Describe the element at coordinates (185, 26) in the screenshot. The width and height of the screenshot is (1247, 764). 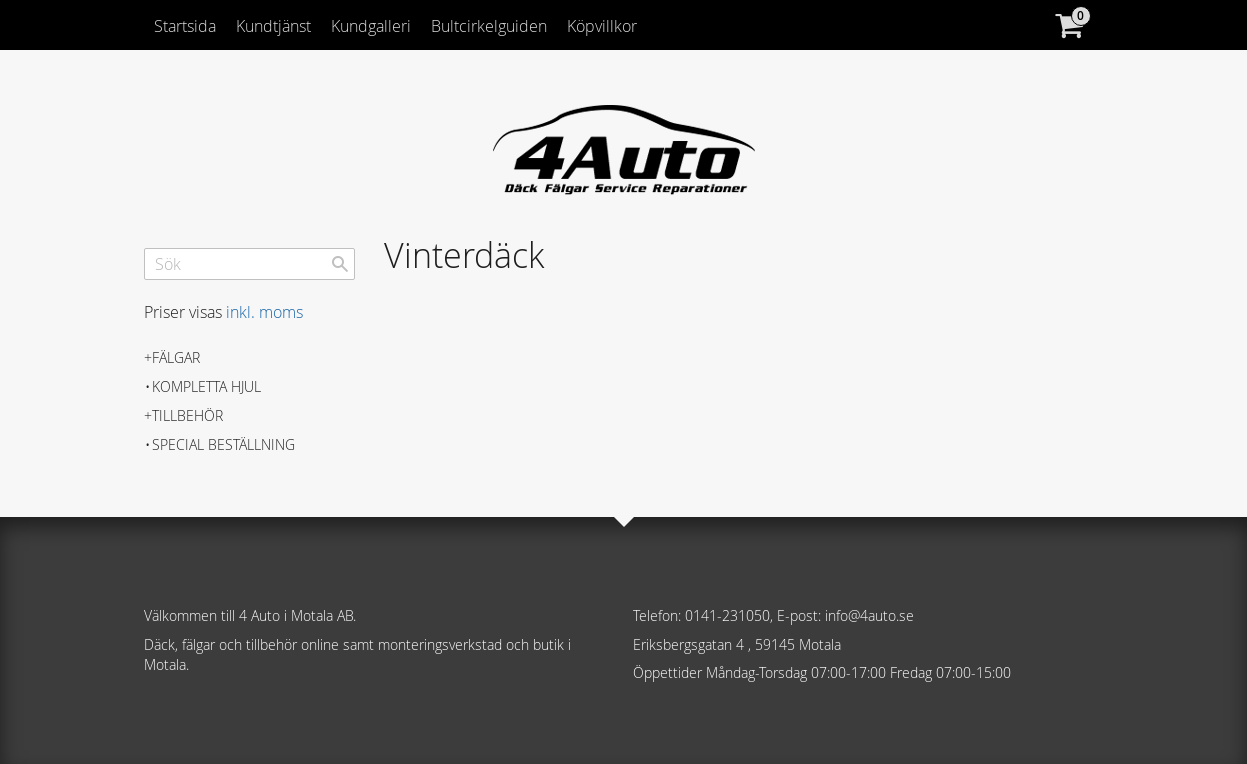
I see `Startsida [menuitem]` at that location.